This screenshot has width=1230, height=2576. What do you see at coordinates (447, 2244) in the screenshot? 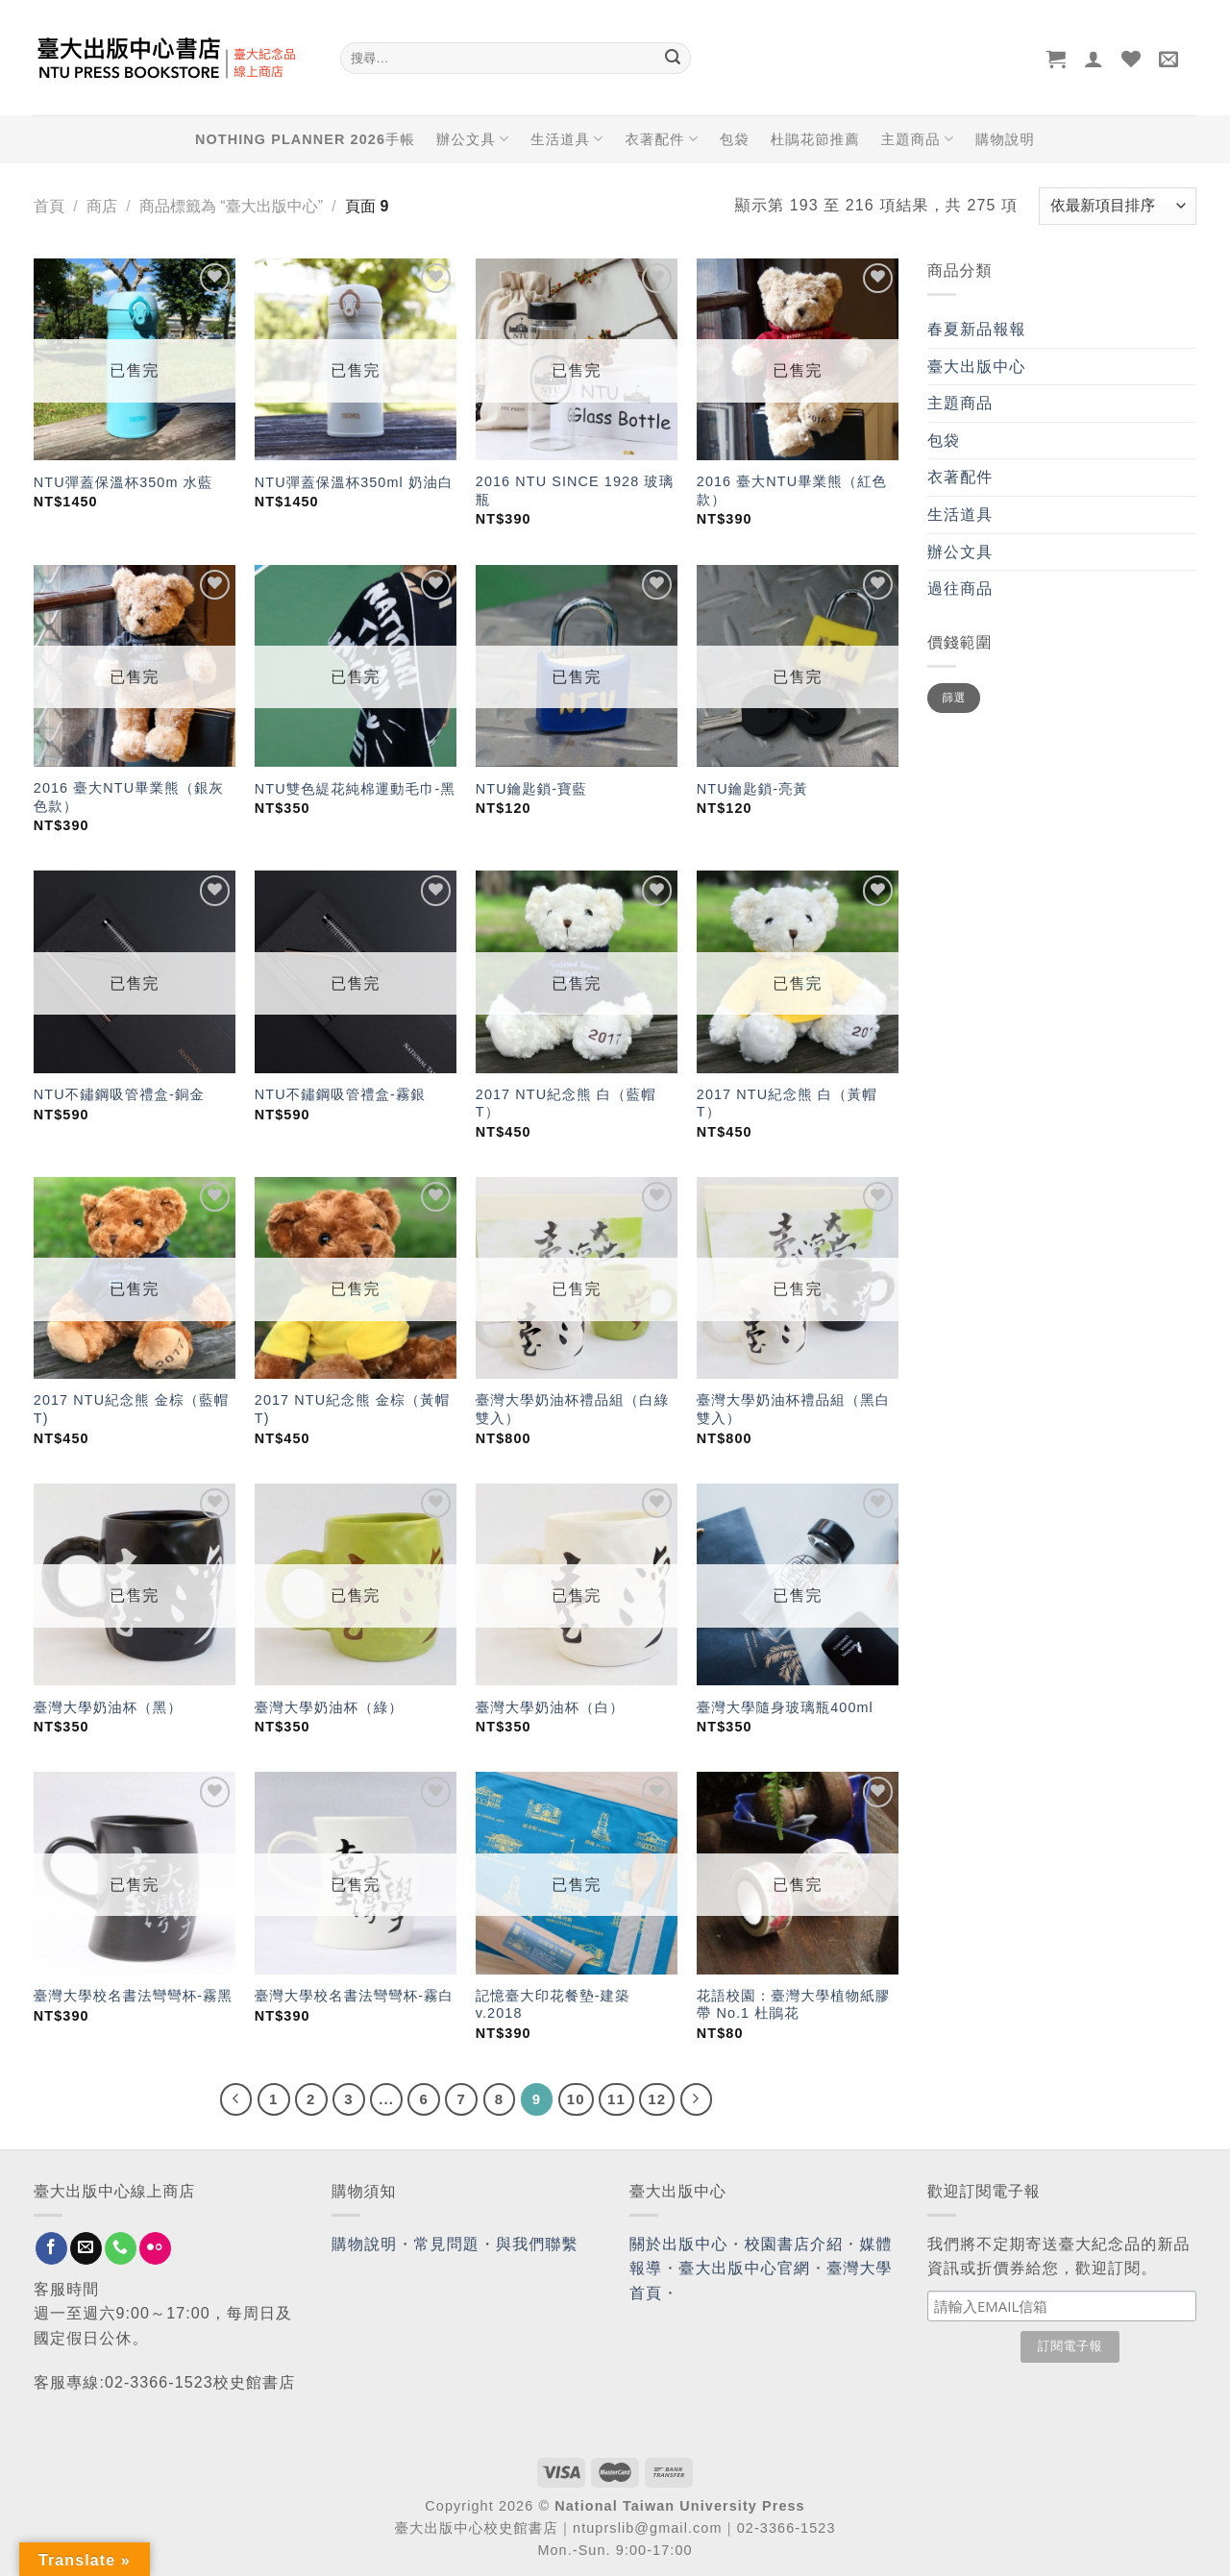
I see `常見問題` at bounding box center [447, 2244].